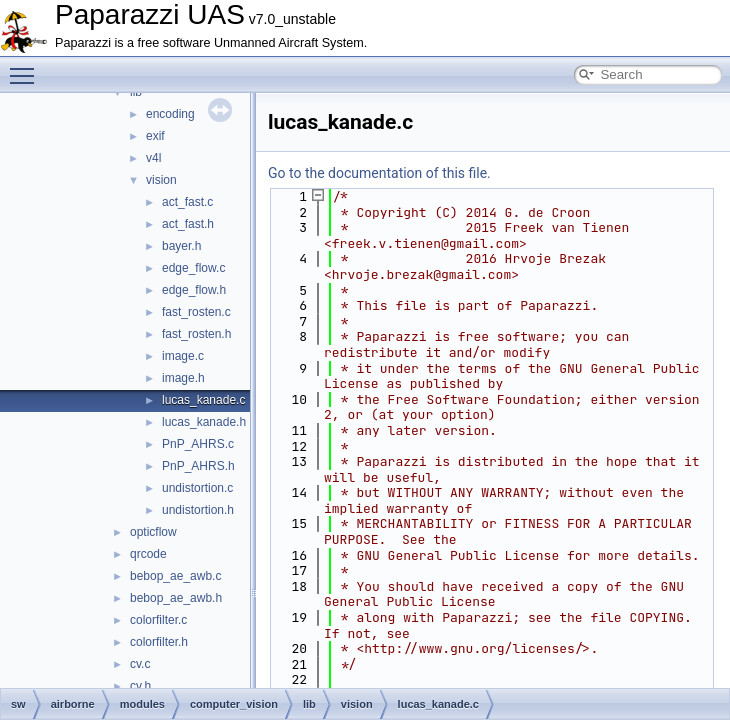 The width and height of the screenshot is (730, 720). Describe the element at coordinates (183, 356) in the screenshot. I see `image.c` at that location.